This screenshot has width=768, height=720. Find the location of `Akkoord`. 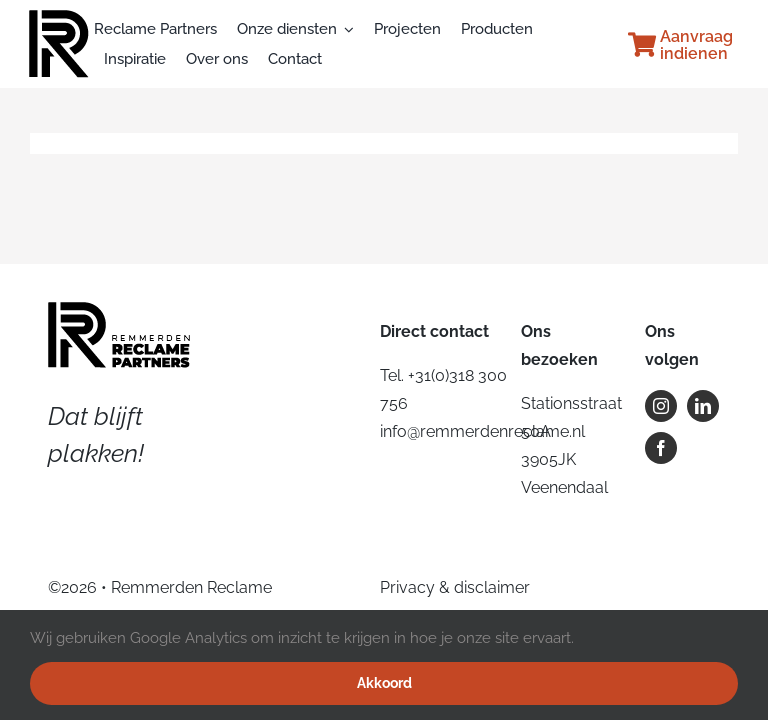

Akkoord is located at coordinates (384, 683).